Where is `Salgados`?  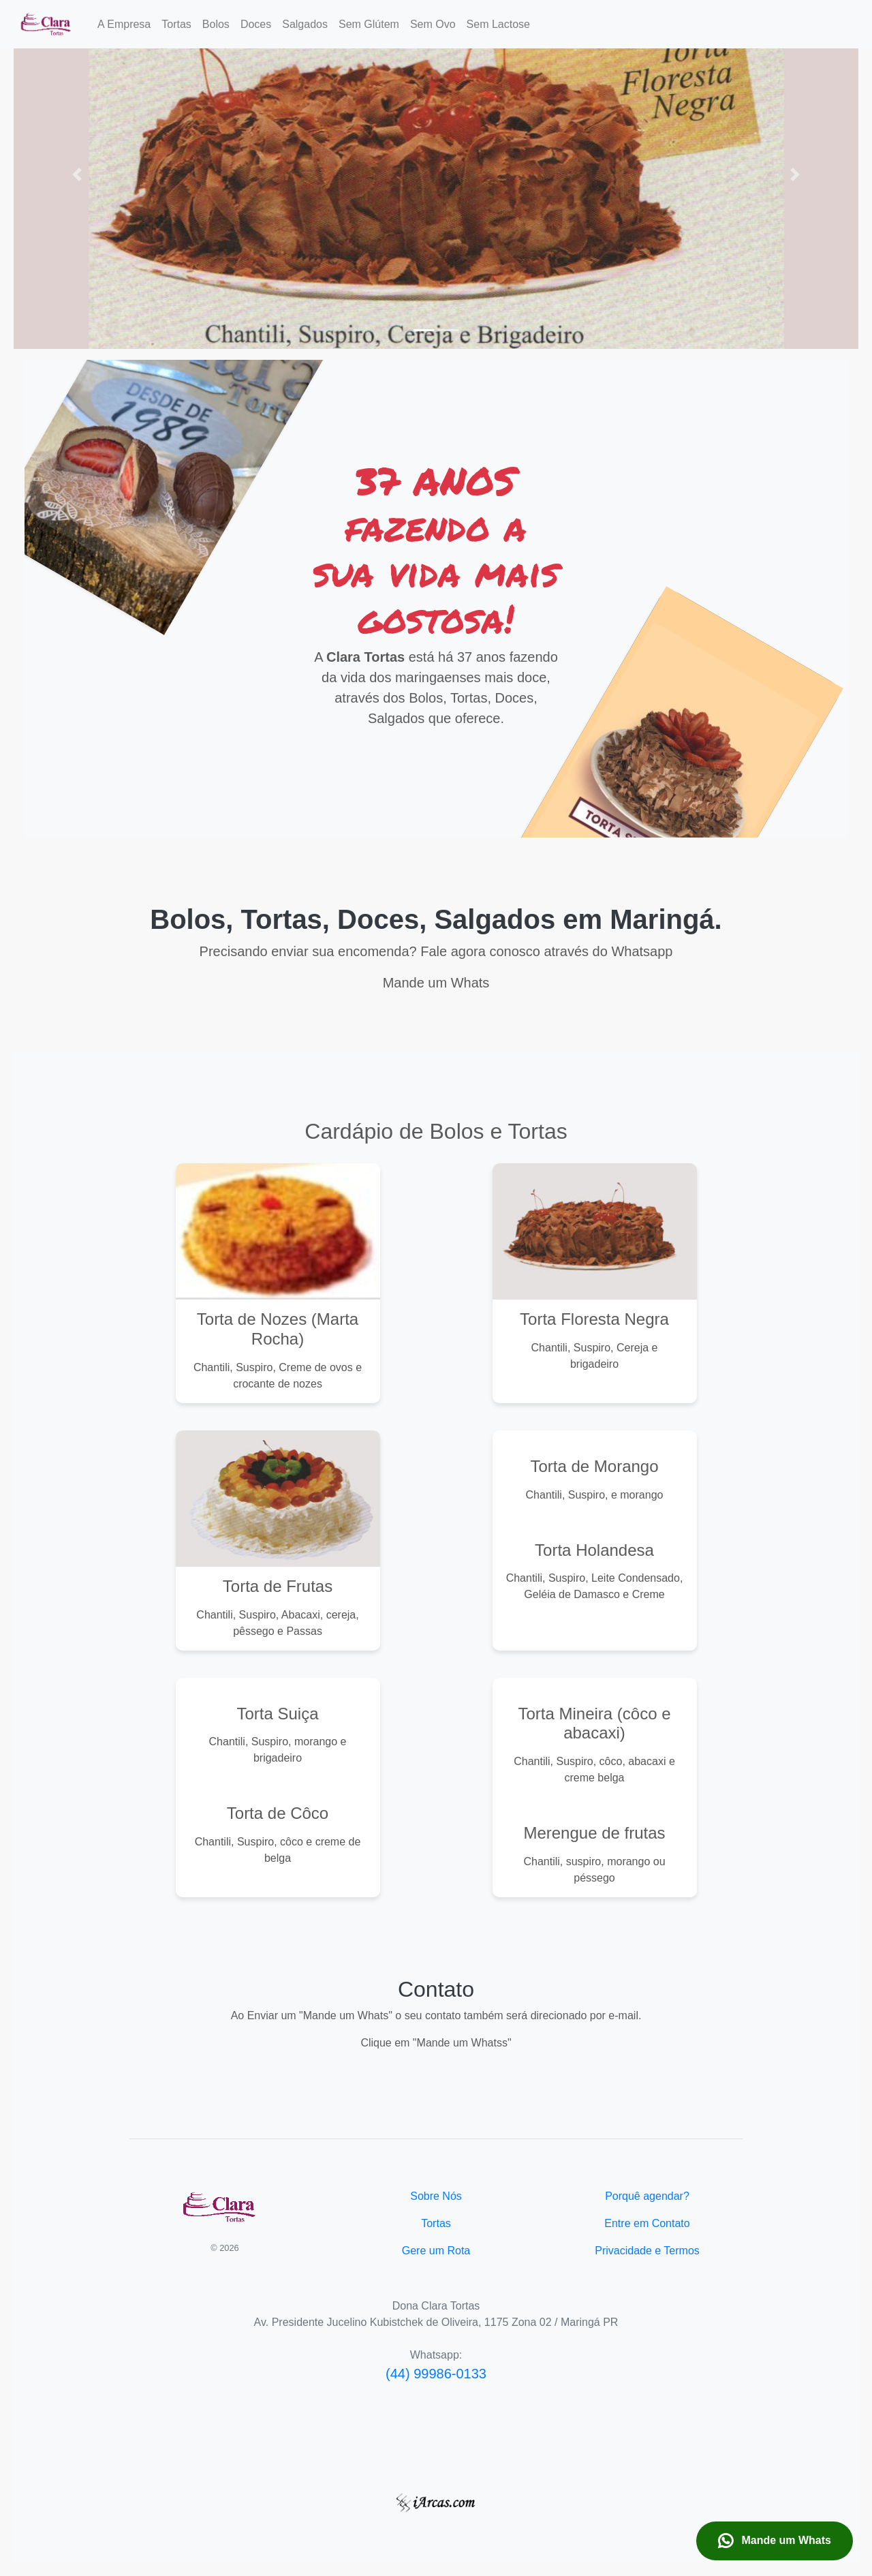
Salgados is located at coordinates (305, 24).